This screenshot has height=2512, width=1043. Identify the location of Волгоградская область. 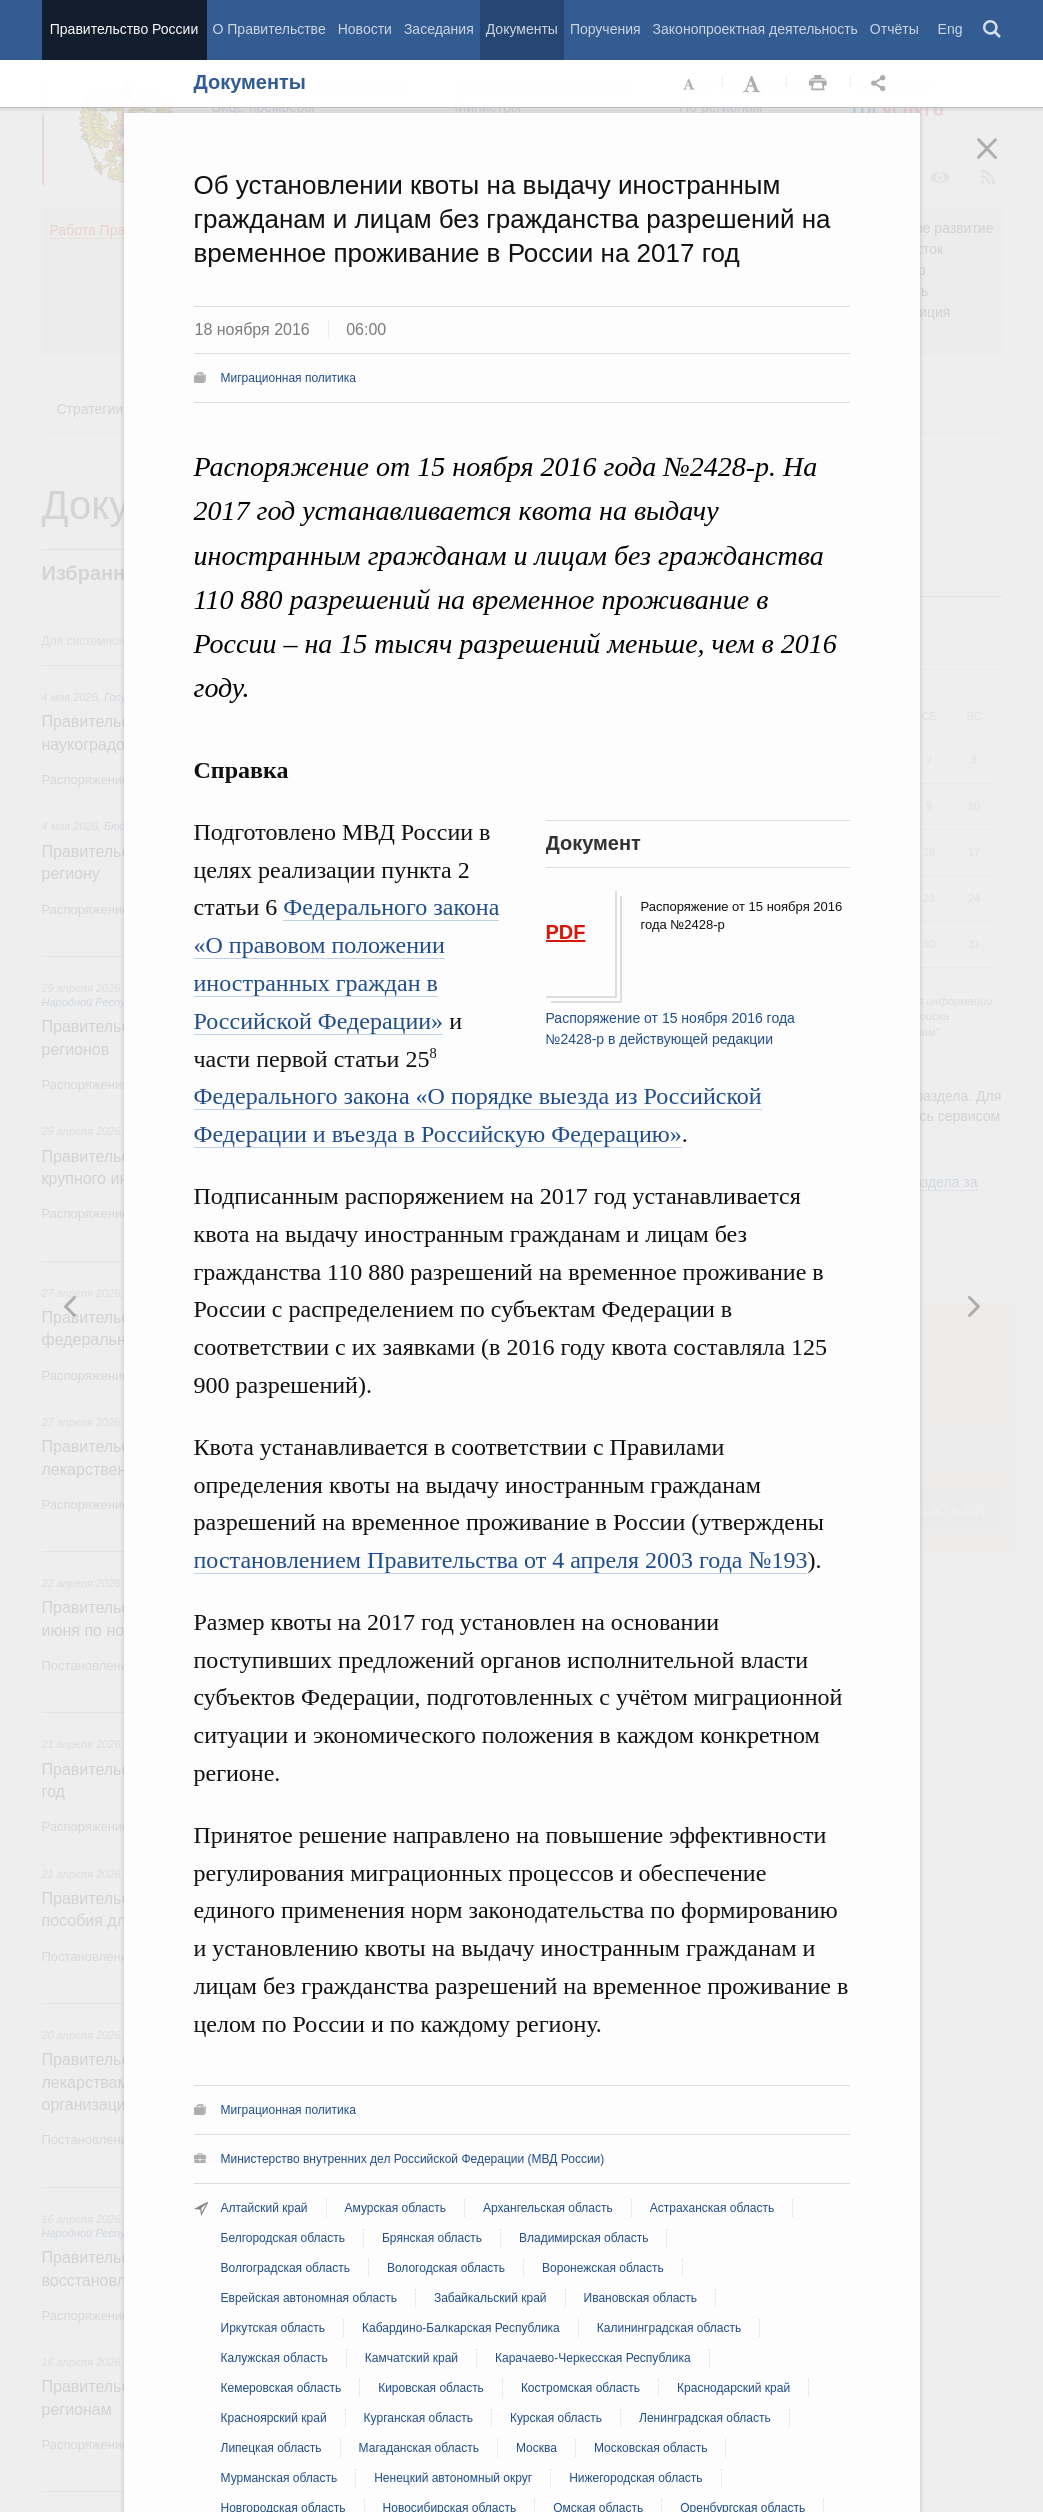
(285, 2268).